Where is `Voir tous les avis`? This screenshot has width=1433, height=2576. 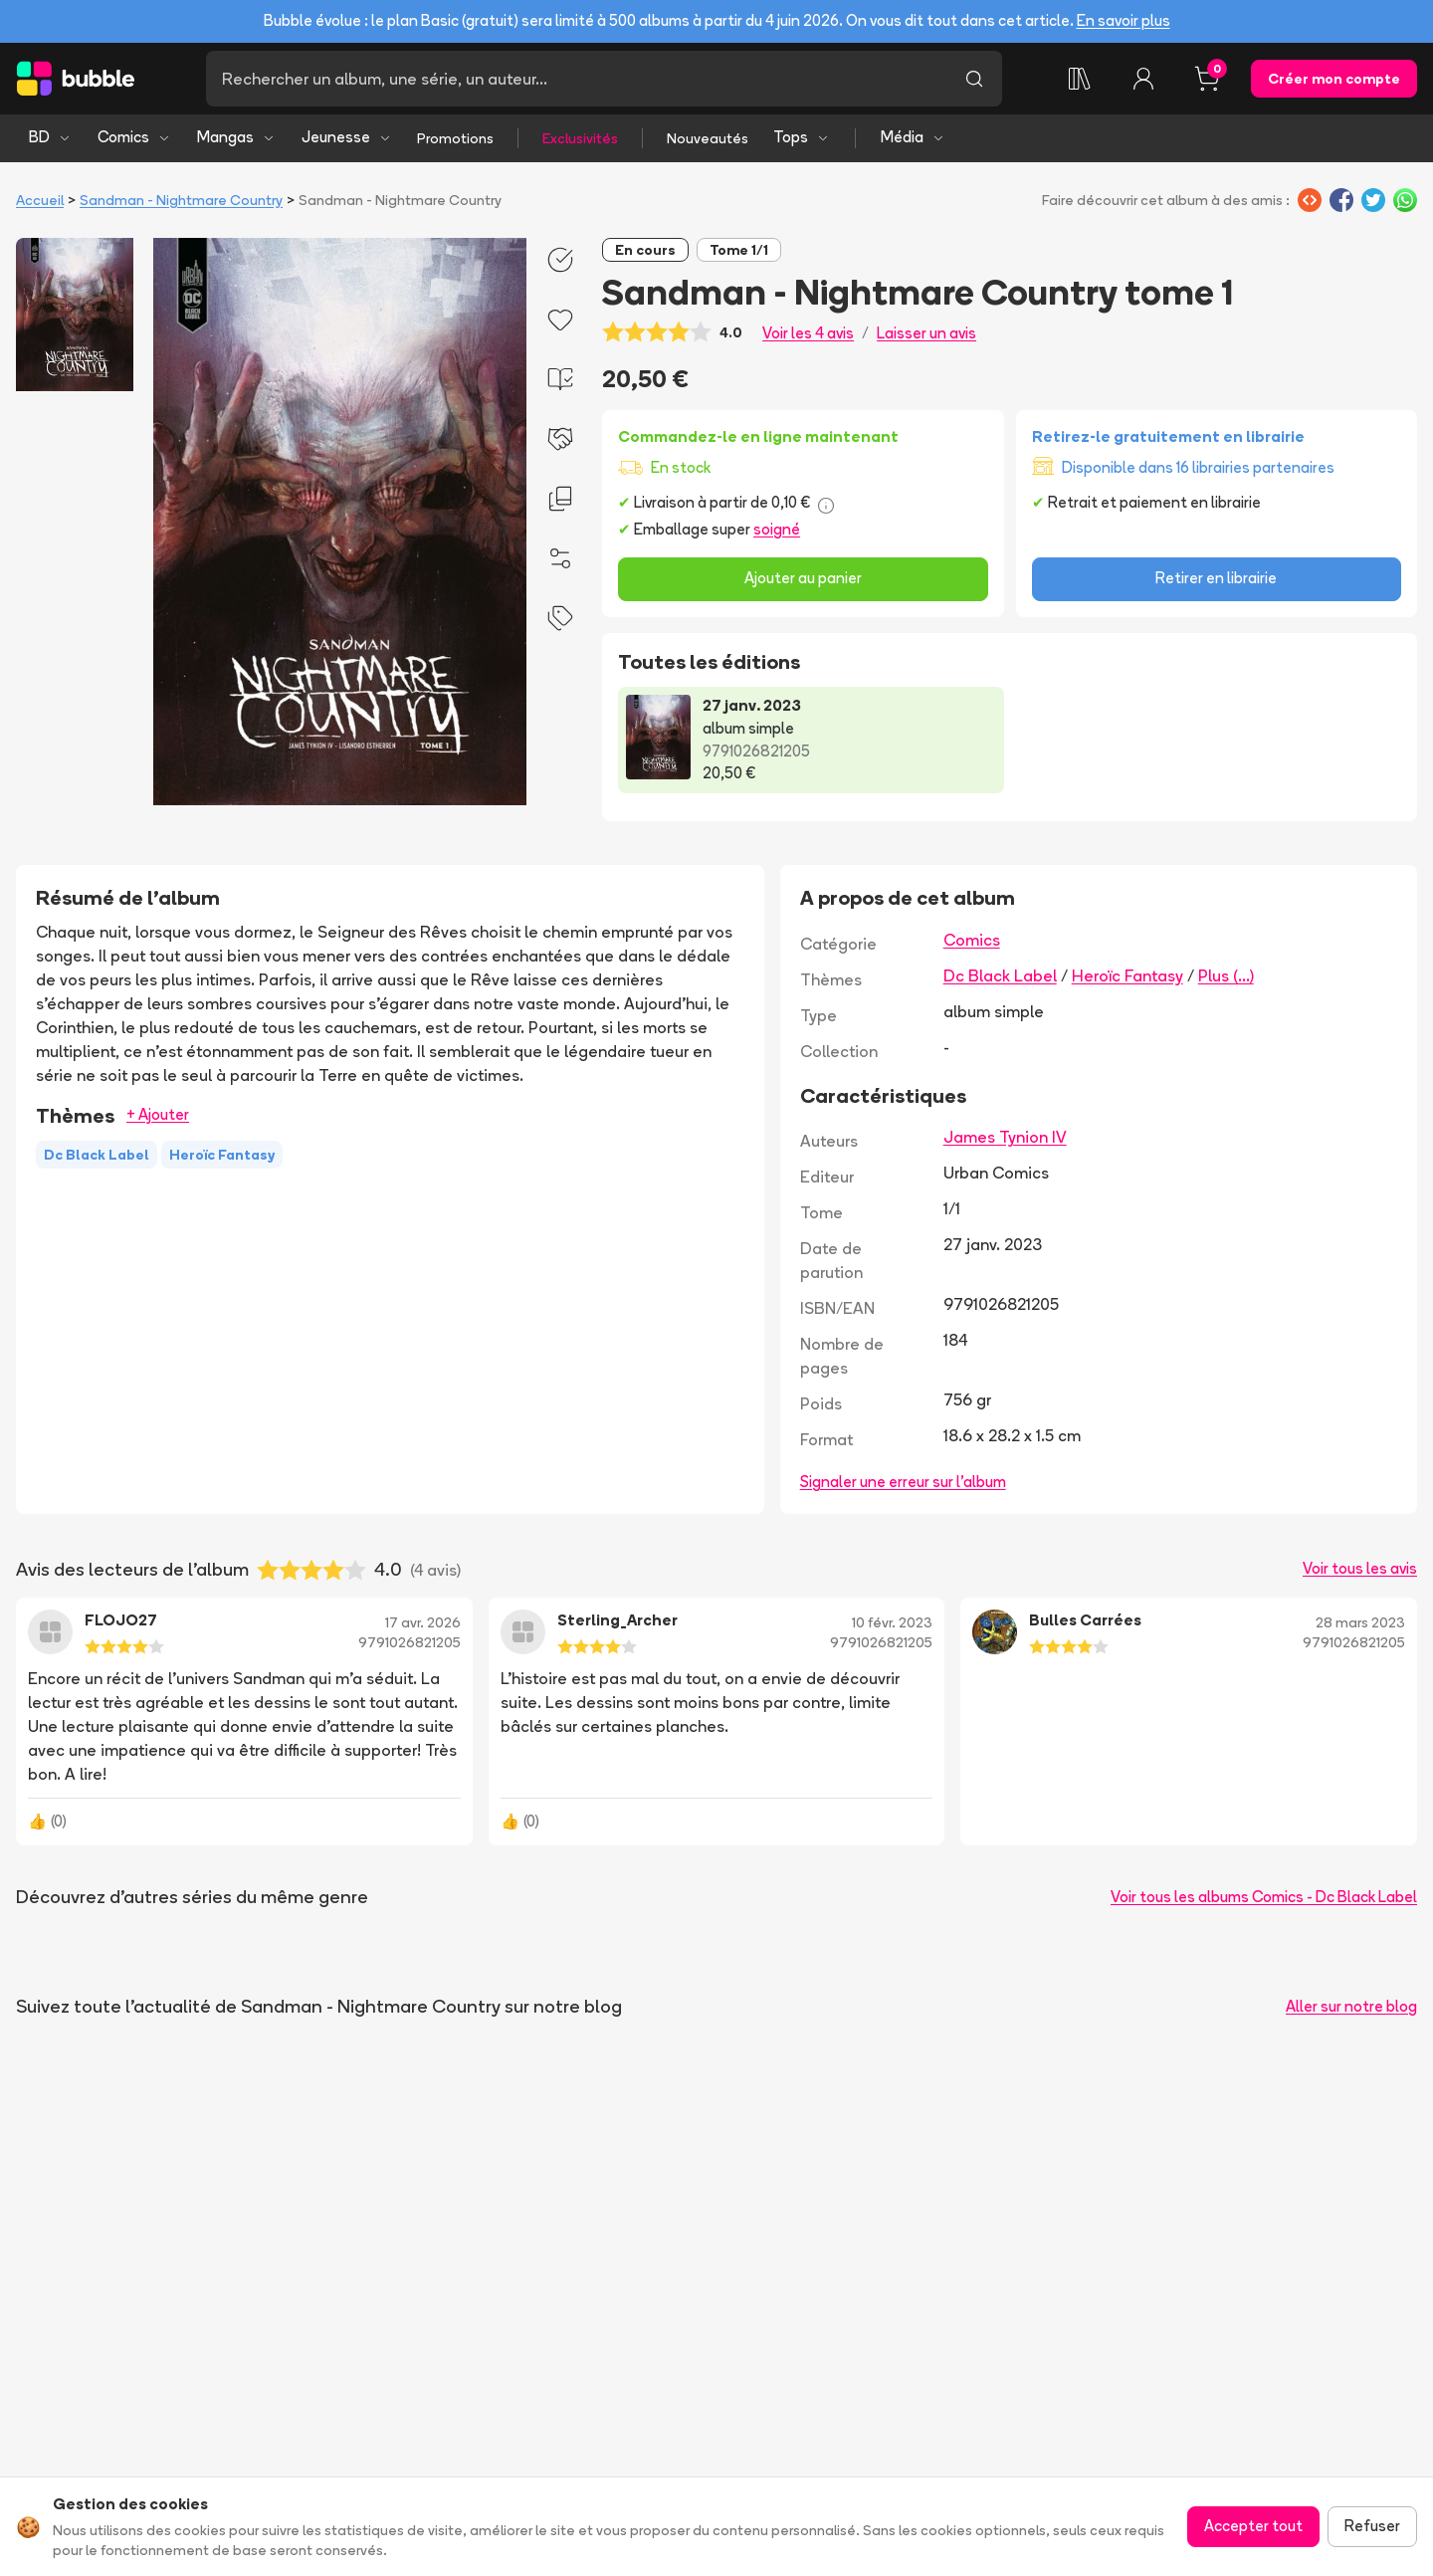
Voir tous les avis is located at coordinates (1360, 1568).